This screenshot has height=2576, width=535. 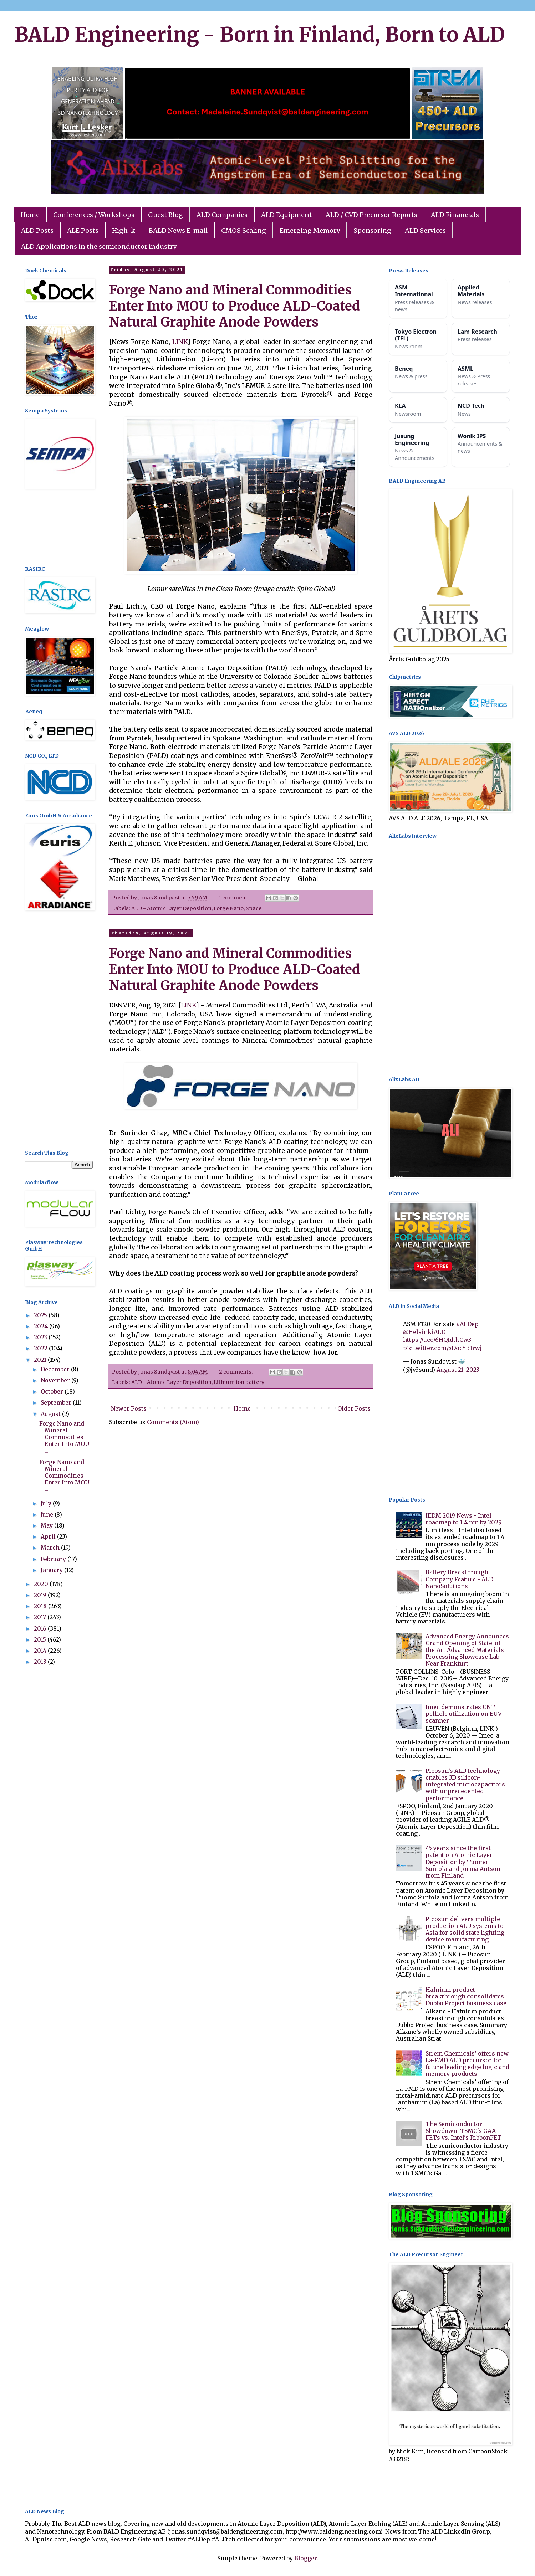 I want to click on ALD Financials, so click(x=455, y=215).